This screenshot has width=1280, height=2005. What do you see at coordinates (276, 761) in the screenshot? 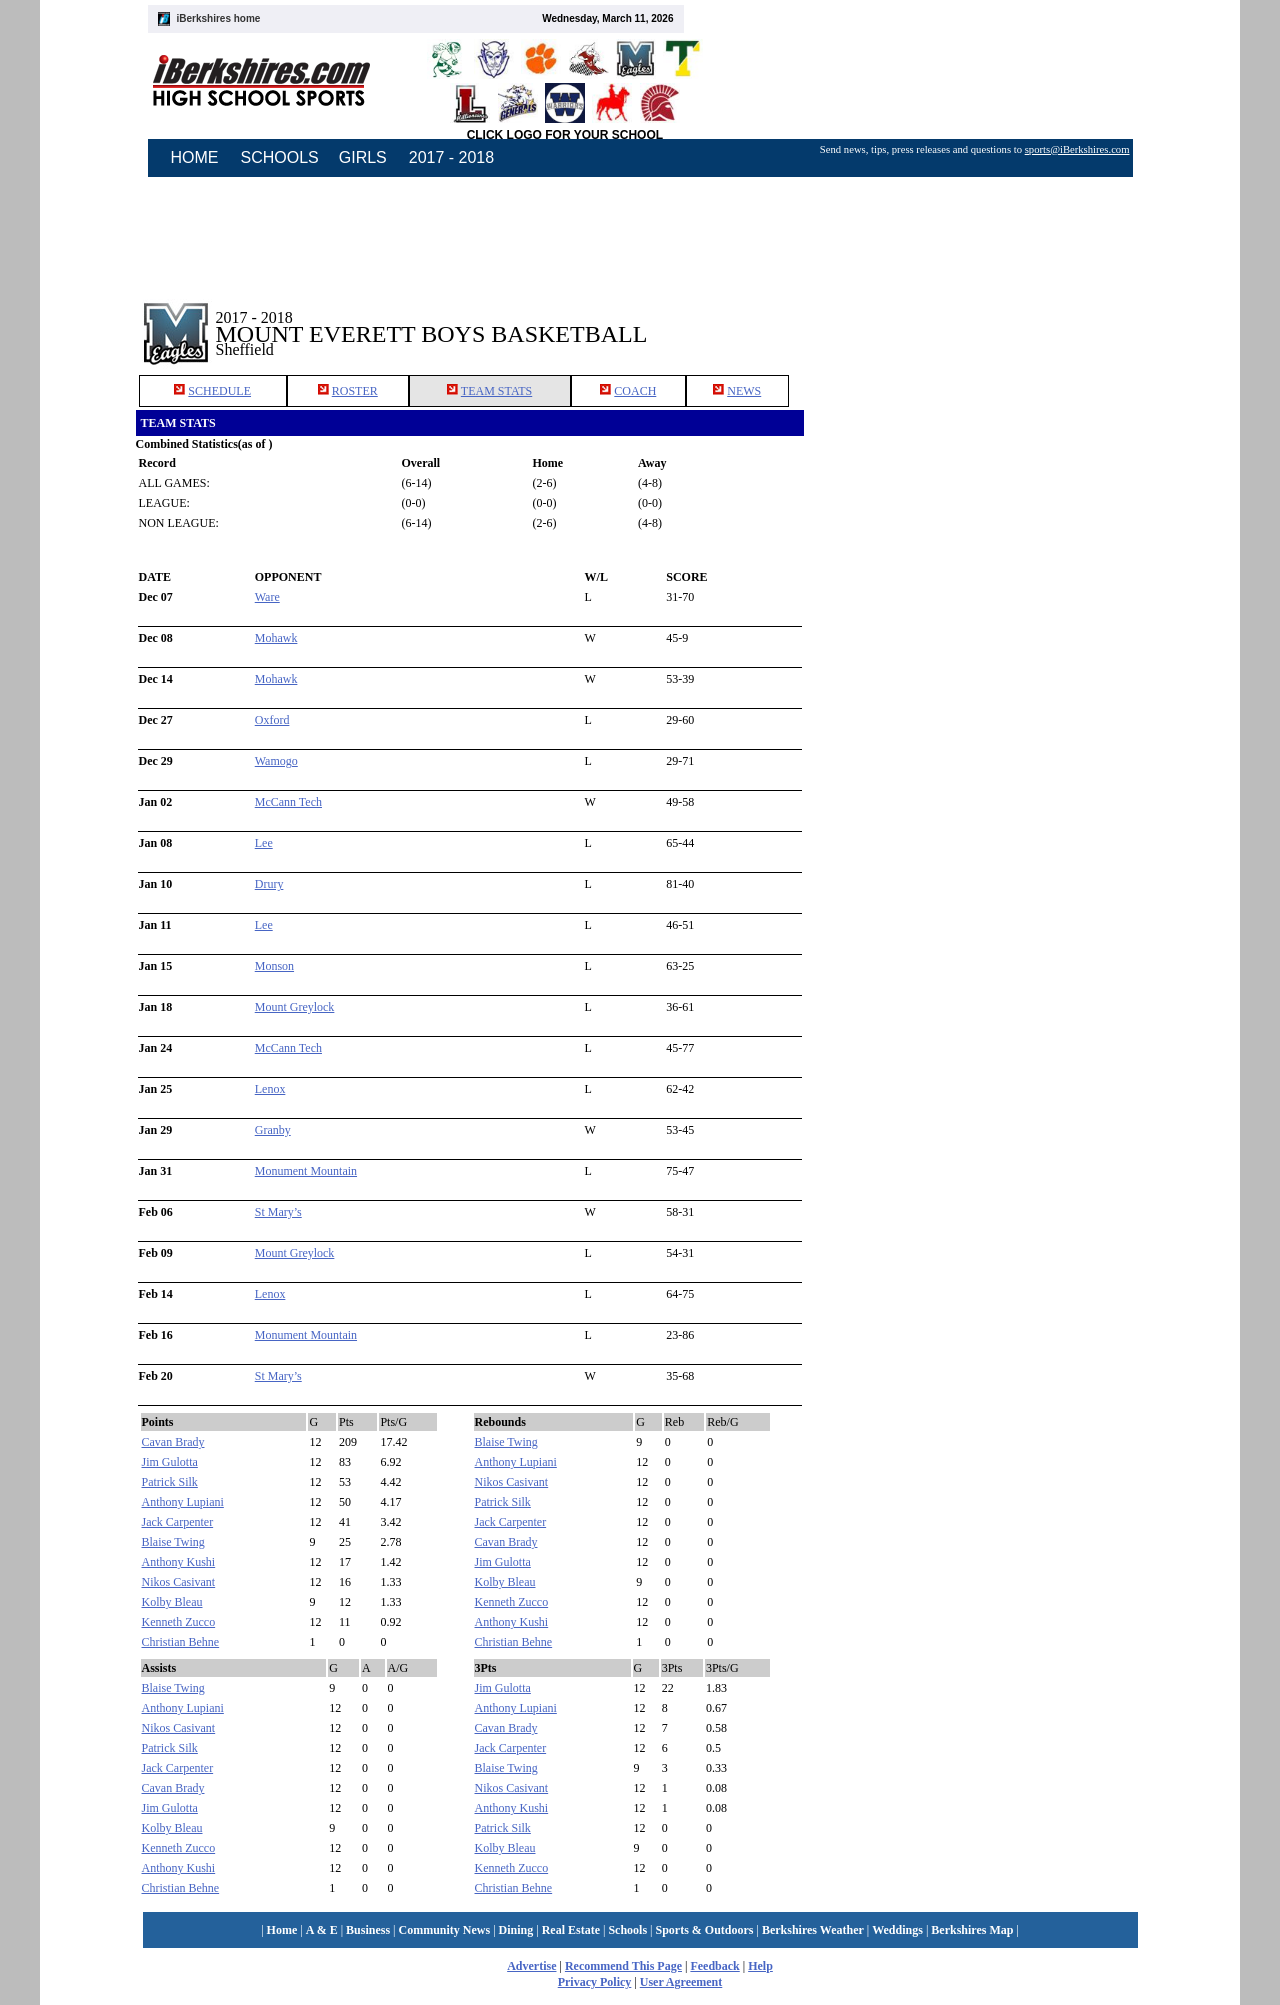
I see `Wamogo` at bounding box center [276, 761].